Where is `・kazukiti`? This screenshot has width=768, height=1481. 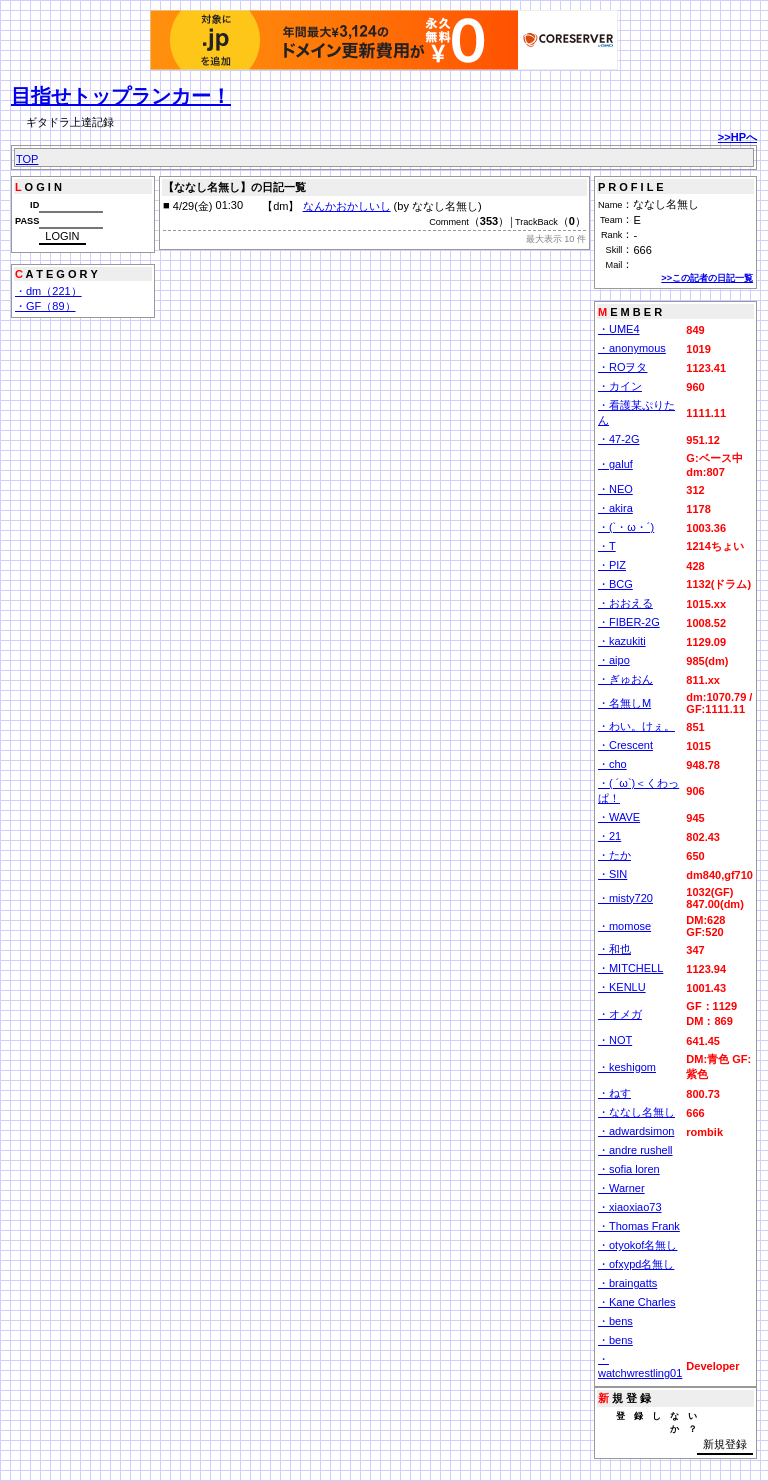
・kazukiti is located at coordinates (622, 641).